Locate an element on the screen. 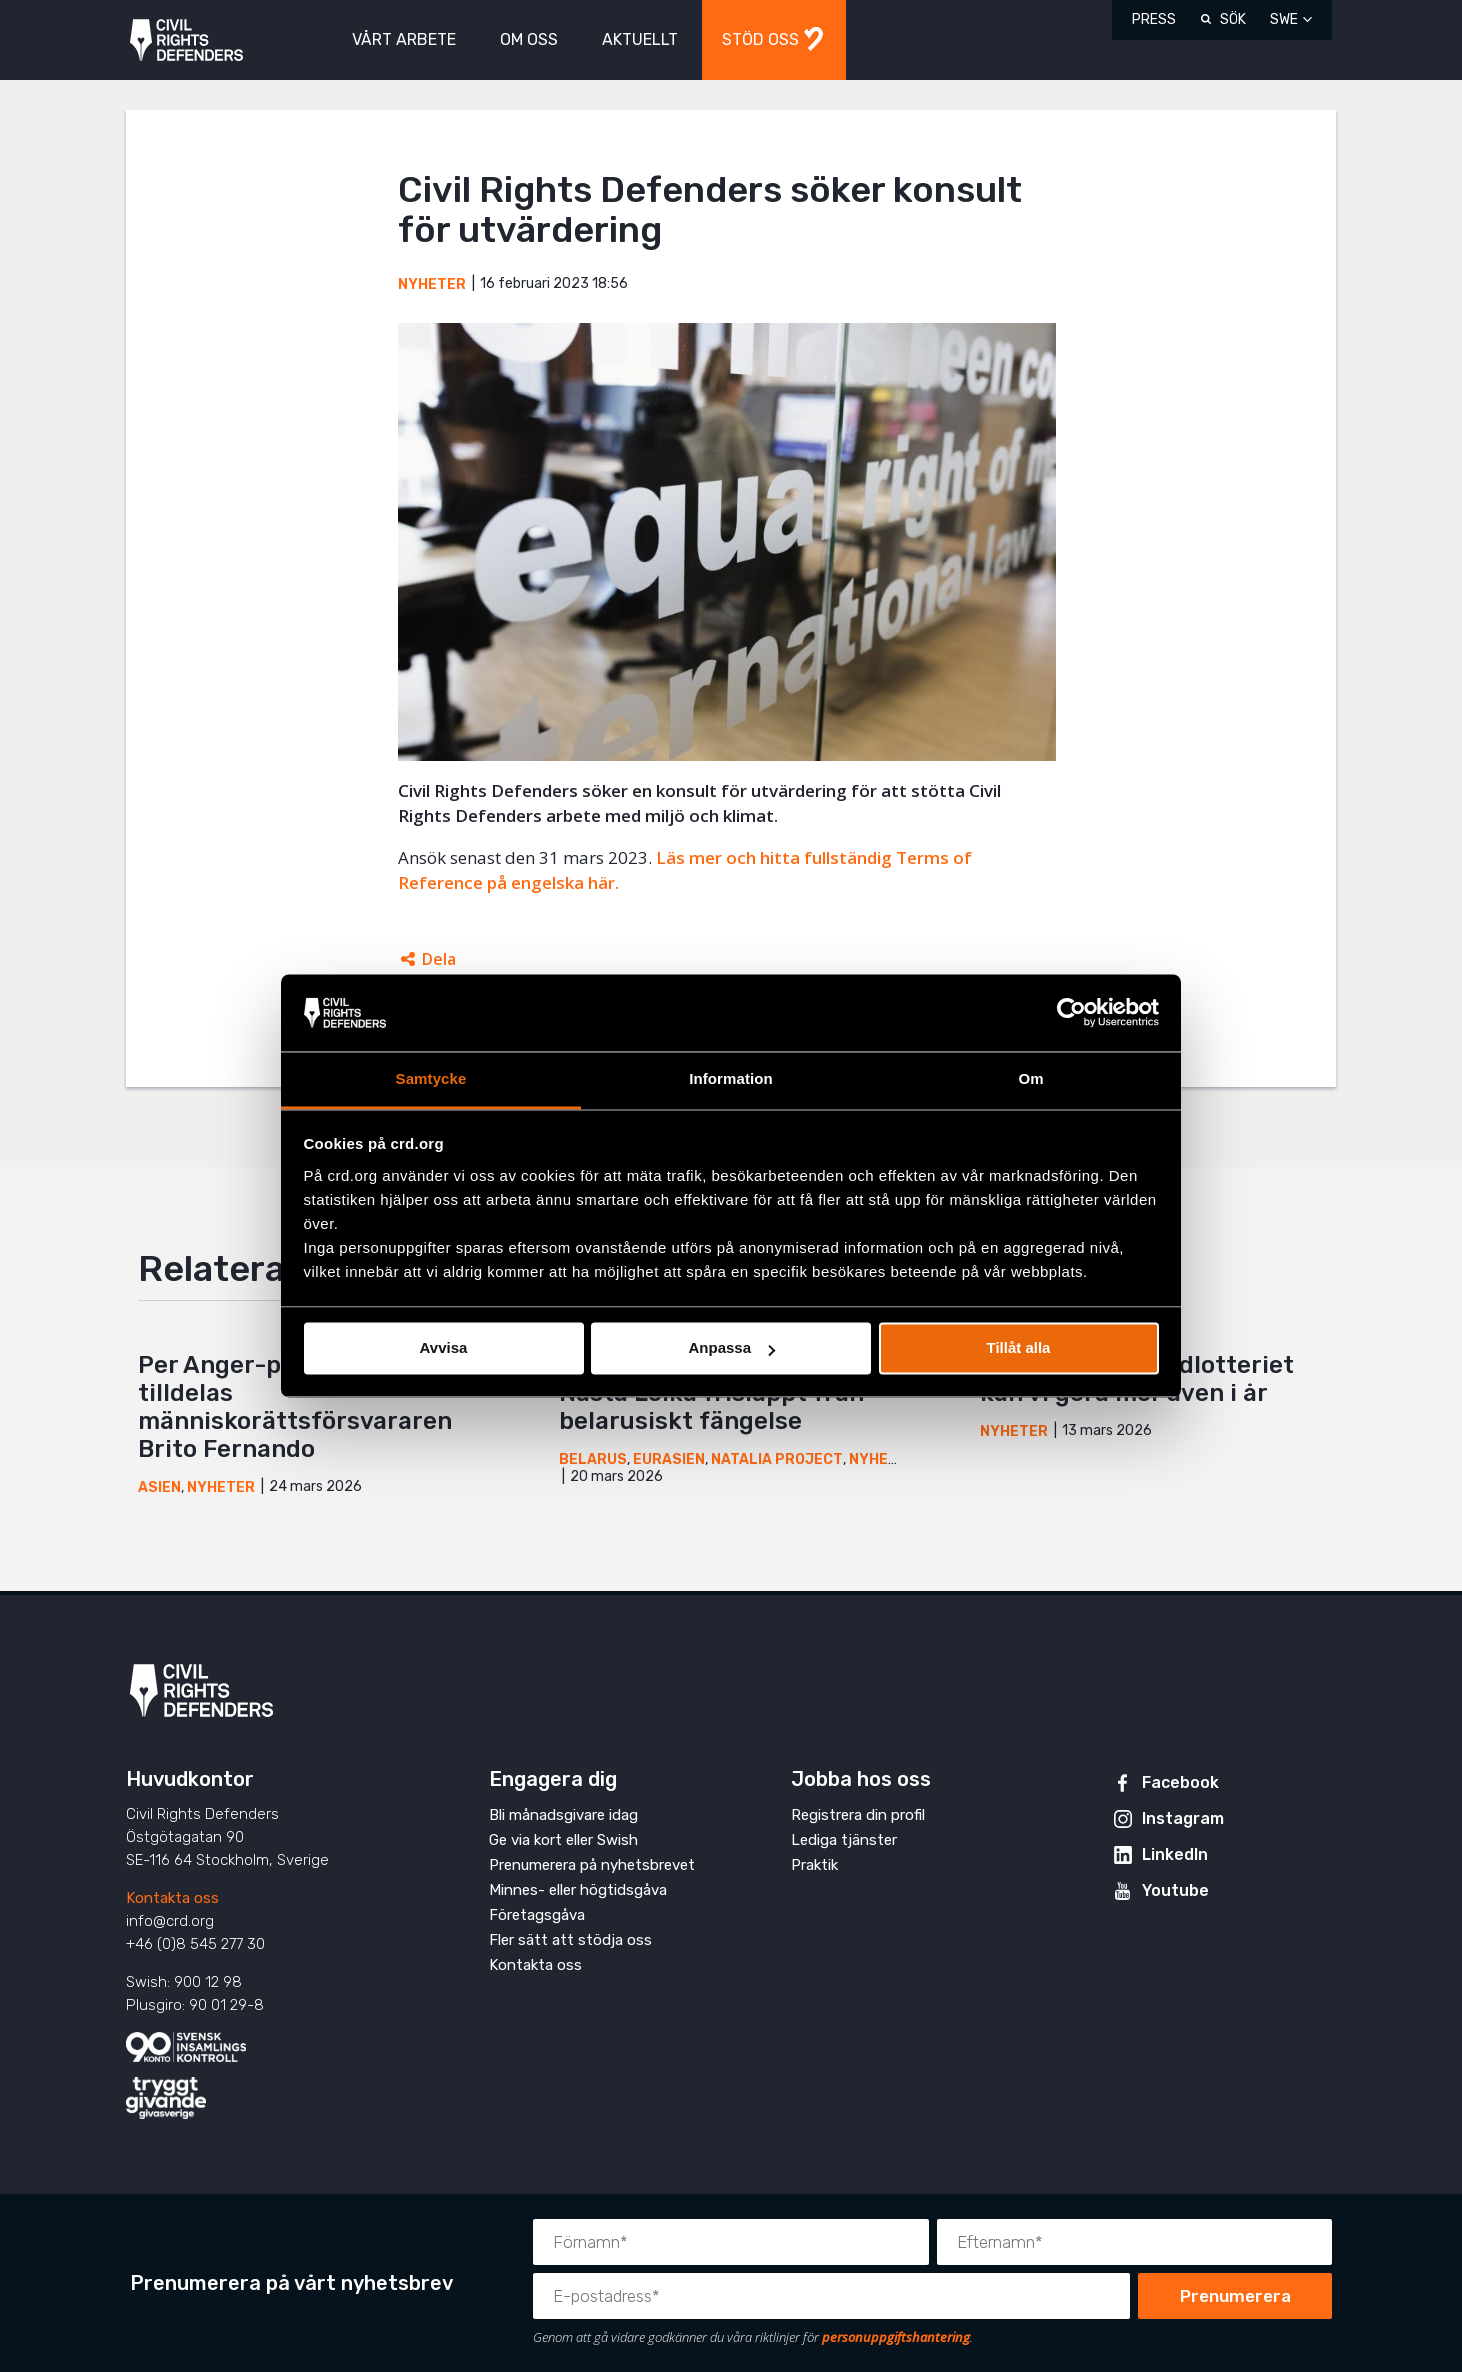  Företagsgåva is located at coordinates (537, 1915).